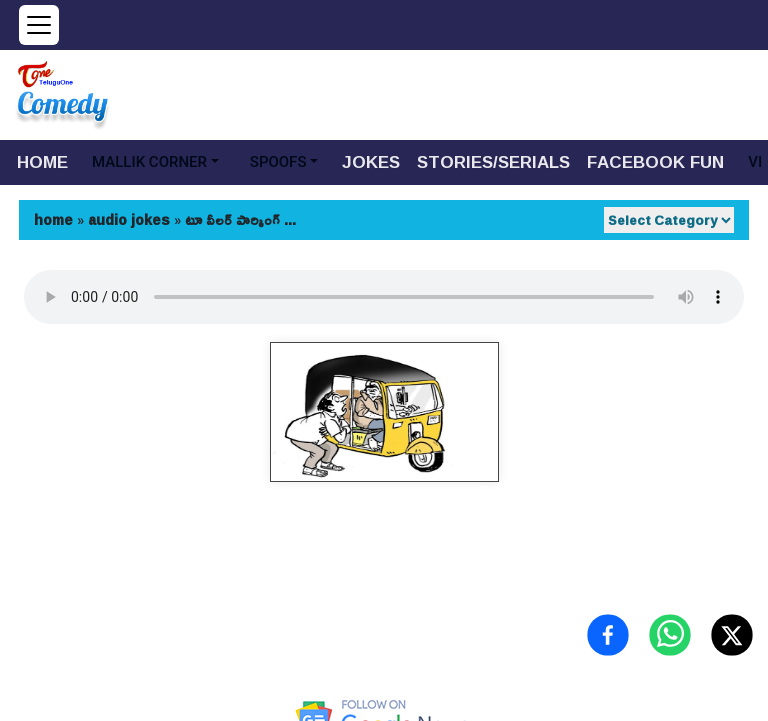 Image resolution: width=768 pixels, height=721 pixels. I want to click on [Open menu], so click(39, 25).